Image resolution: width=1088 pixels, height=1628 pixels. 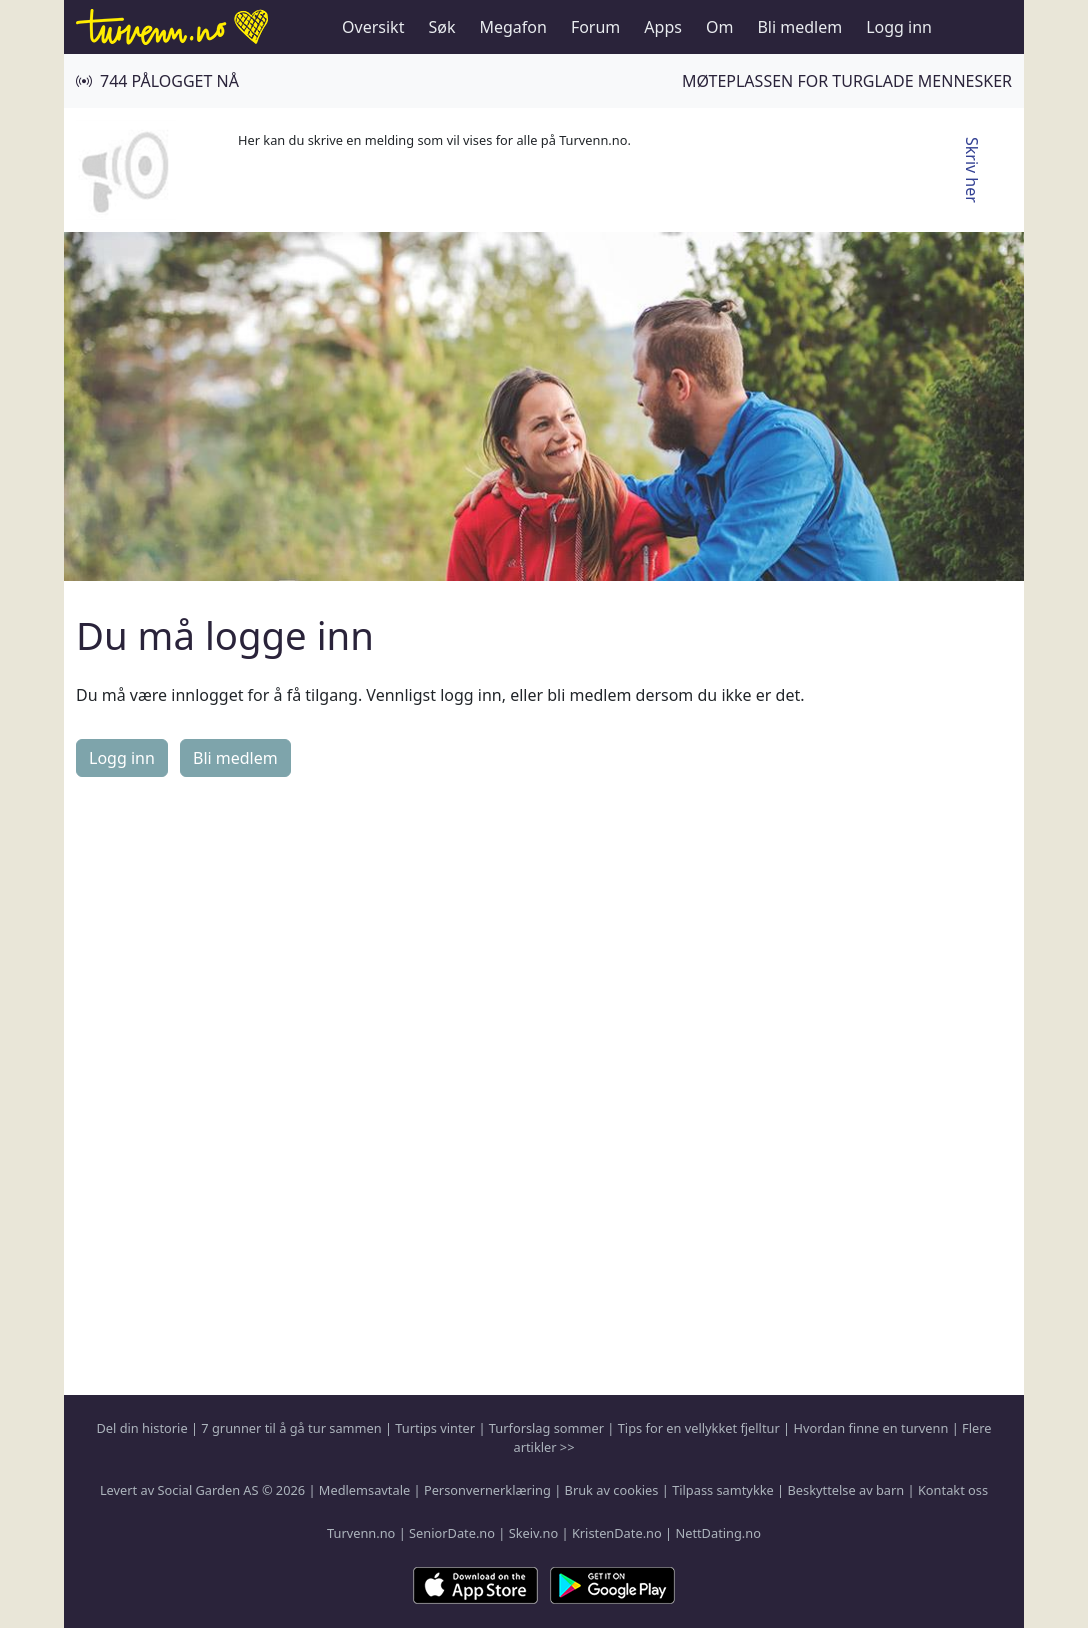 I want to click on KristenDate.no, so click(x=617, y=1533).